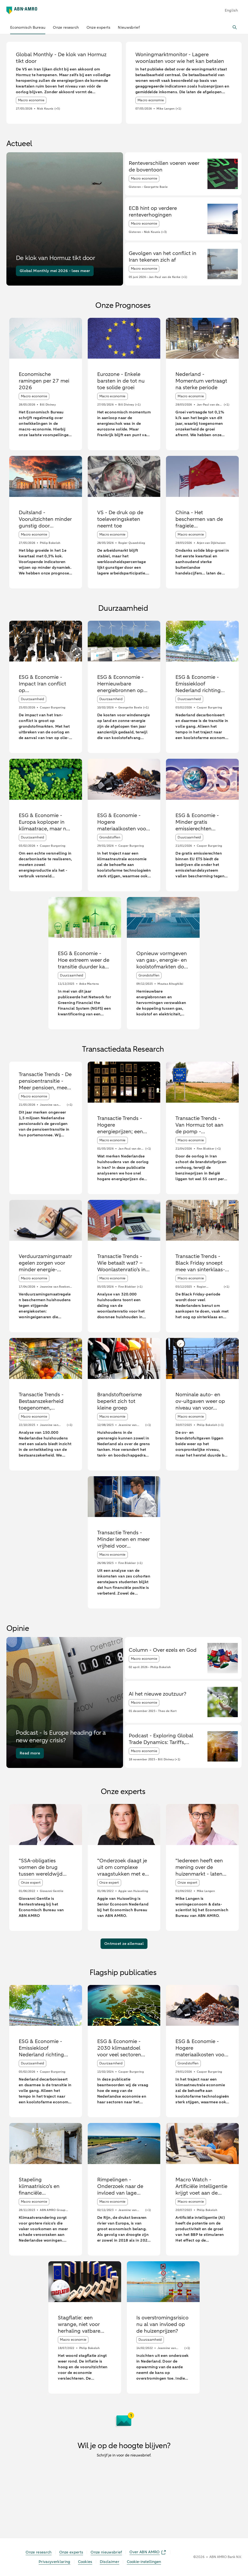 The width and height of the screenshot is (248, 2576). What do you see at coordinates (124, 2490) in the screenshot?
I see `Sorry, je browser ondersteunt geen iframes.` at bounding box center [124, 2490].